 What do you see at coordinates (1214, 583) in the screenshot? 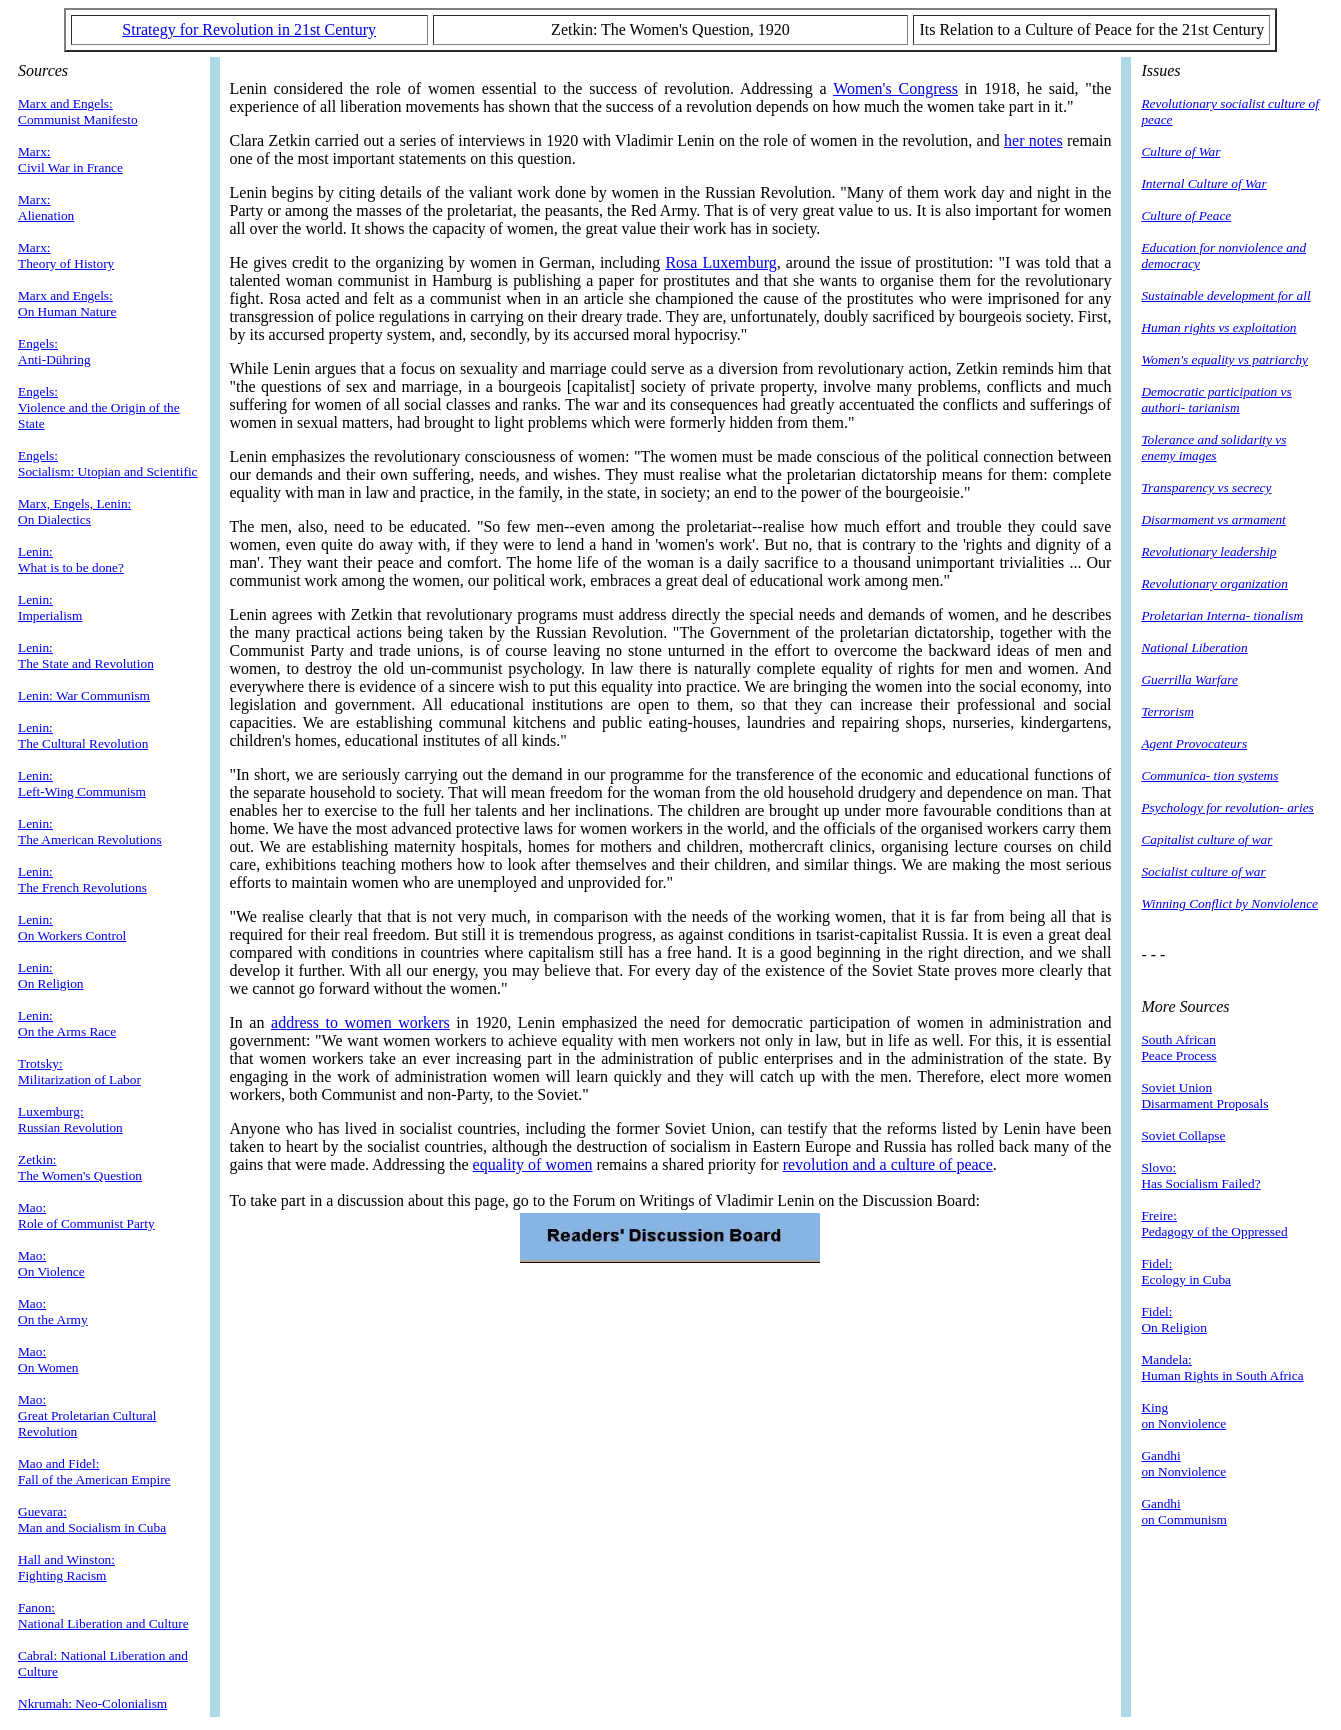
I see `Revolutionary organization` at bounding box center [1214, 583].